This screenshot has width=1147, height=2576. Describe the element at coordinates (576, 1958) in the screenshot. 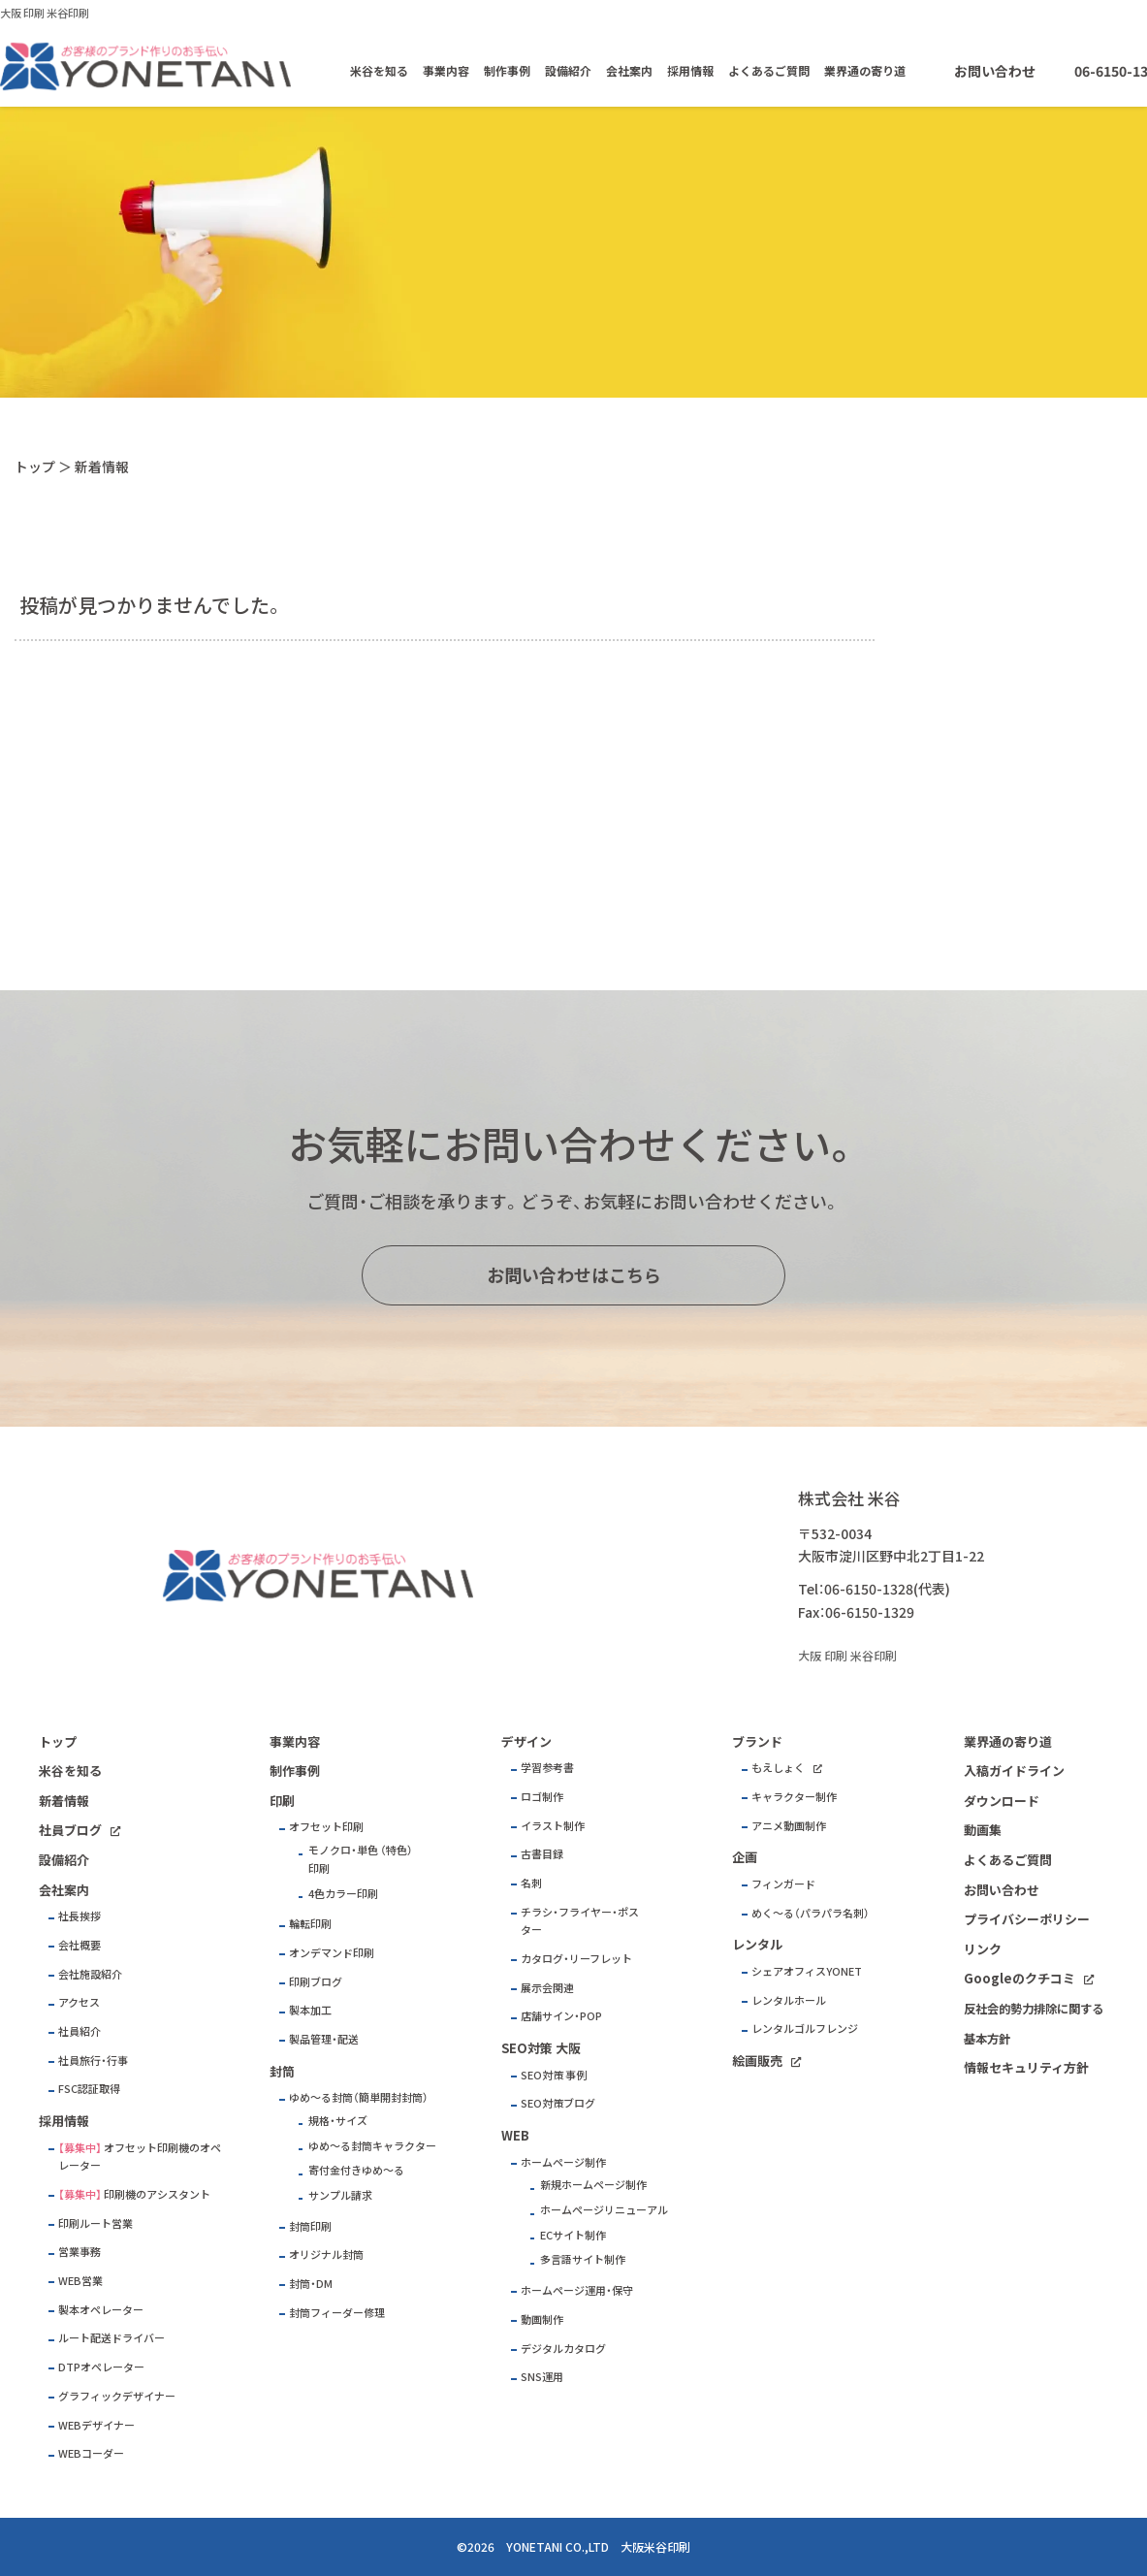

I see `カタログ・リーフレット` at that location.